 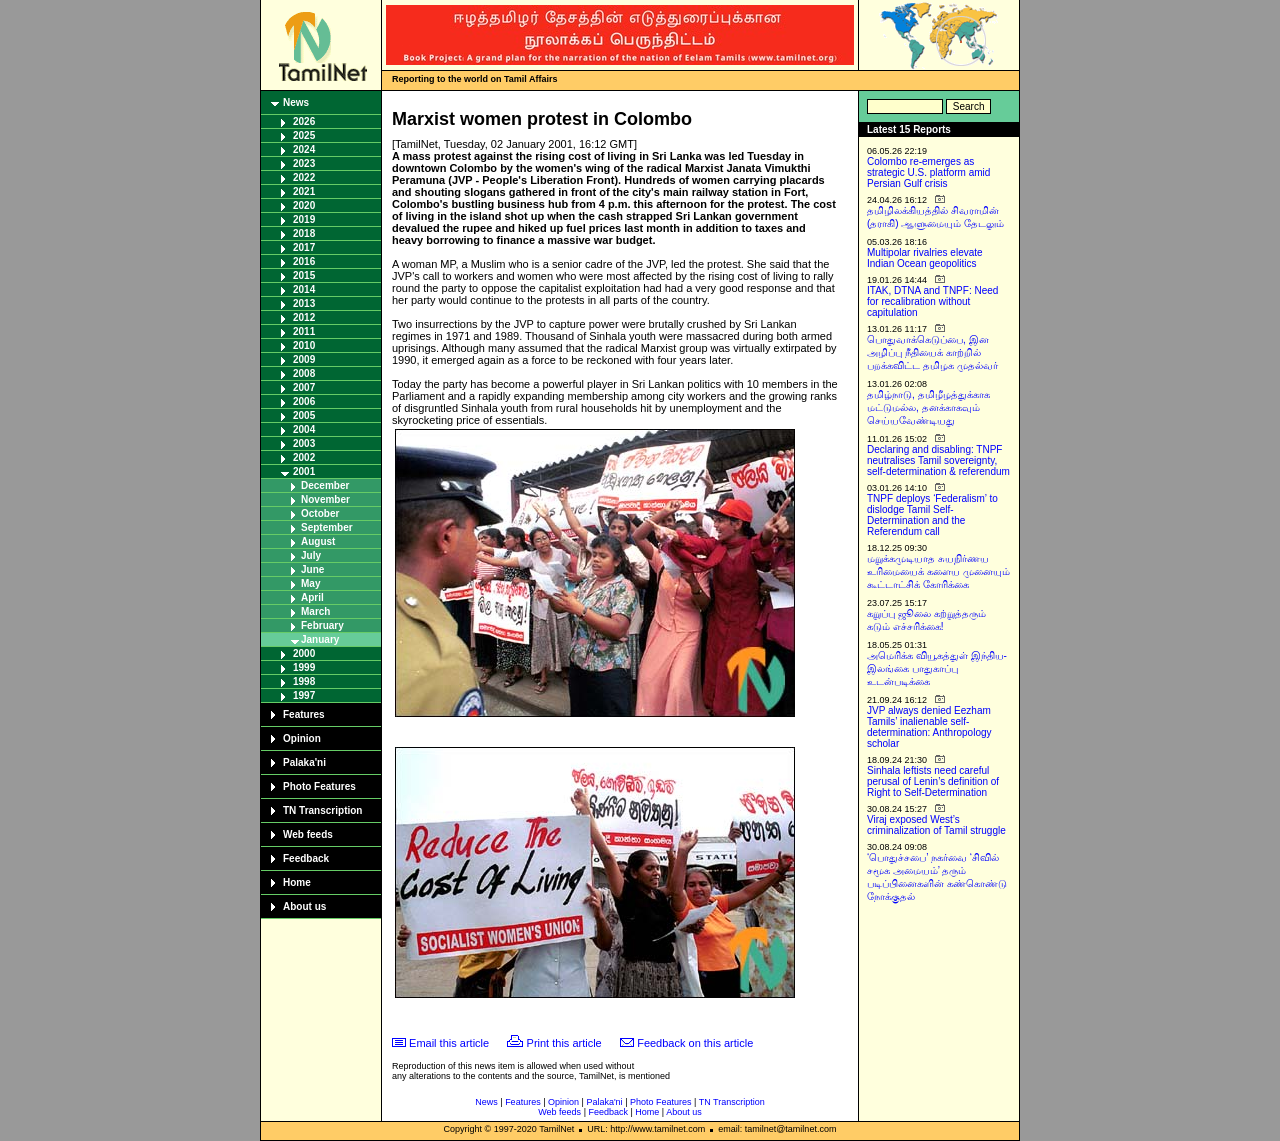 What do you see at coordinates (933, 781) in the screenshot?
I see `Sinhala leftists need careful perusal of Lenin’s definition of Right to Self-Determination` at bounding box center [933, 781].